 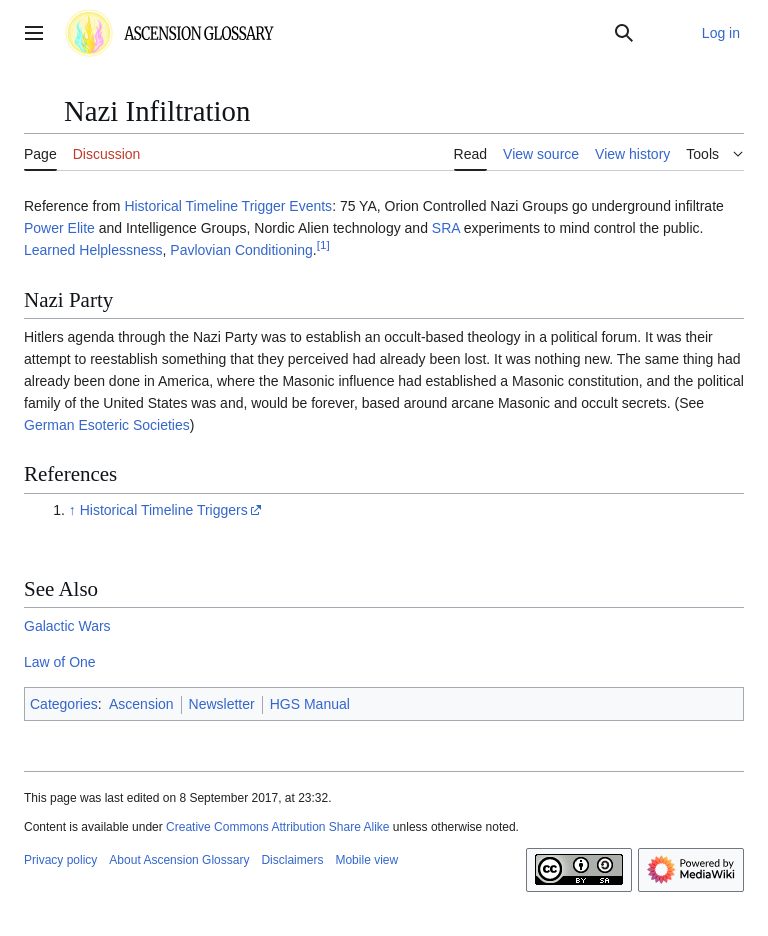 What do you see at coordinates (72, 510) in the screenshot?
I see `↑ [Jump up]` at bounding box center [72, 510].